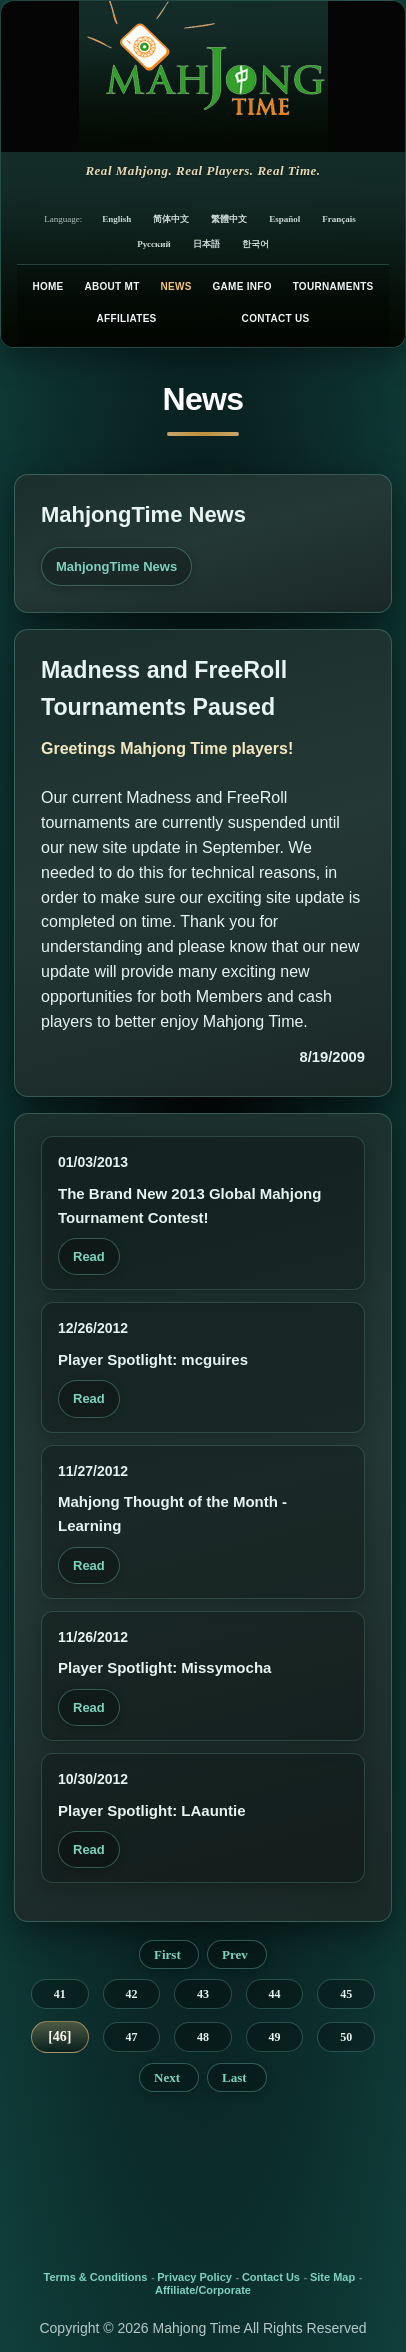 The height and width of the screenshot is (2352, 406). Describe the element at coordinates (131, 1994) in the screenshot. I see `42` at that location.